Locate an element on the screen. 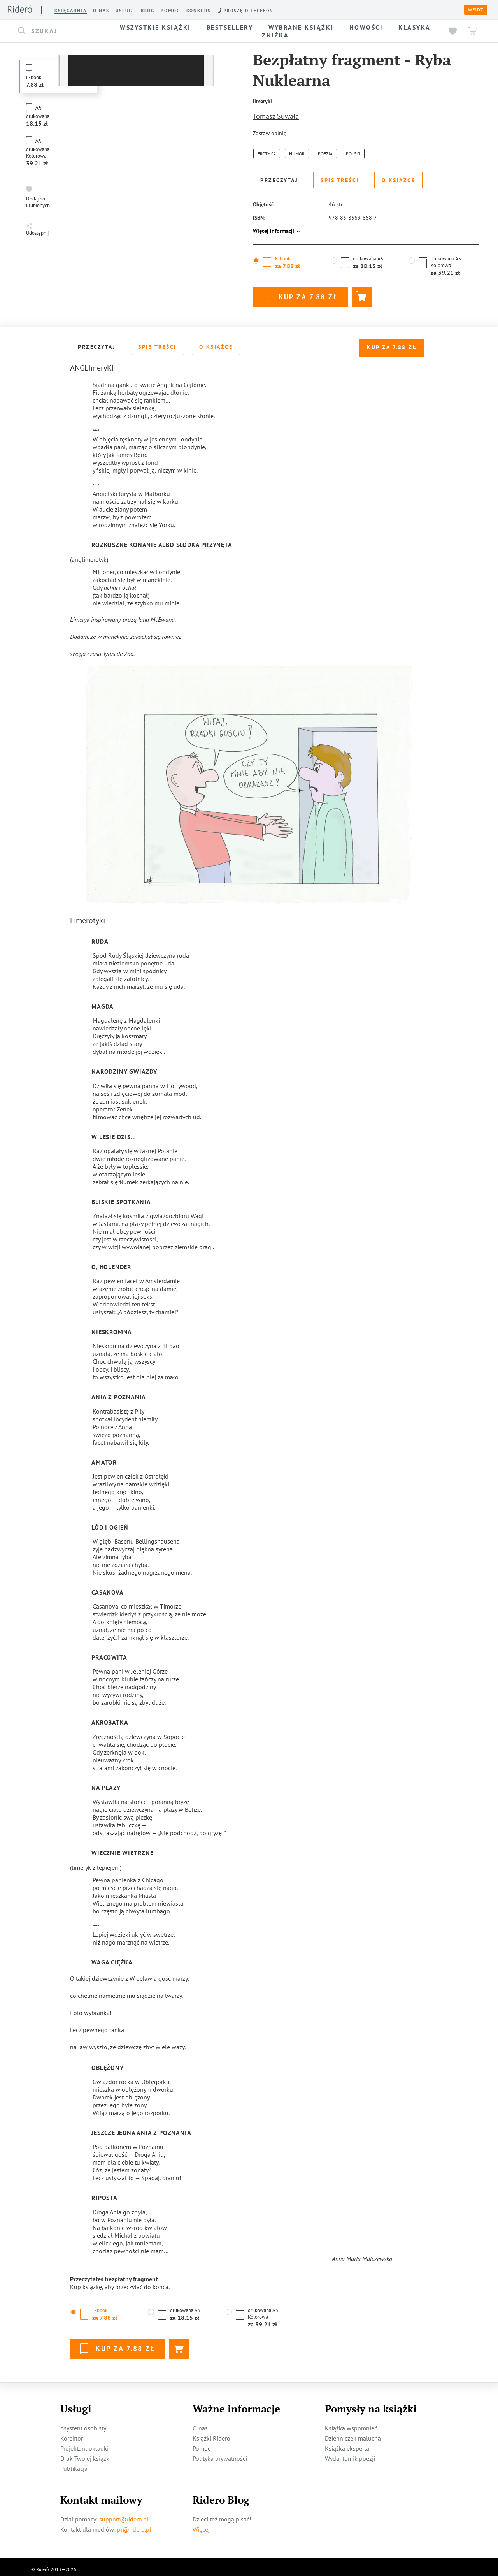 Image resolution: width=498 pixels, height=2576 pixels. Książka wspomnień is located at coordinates (351, 2423).